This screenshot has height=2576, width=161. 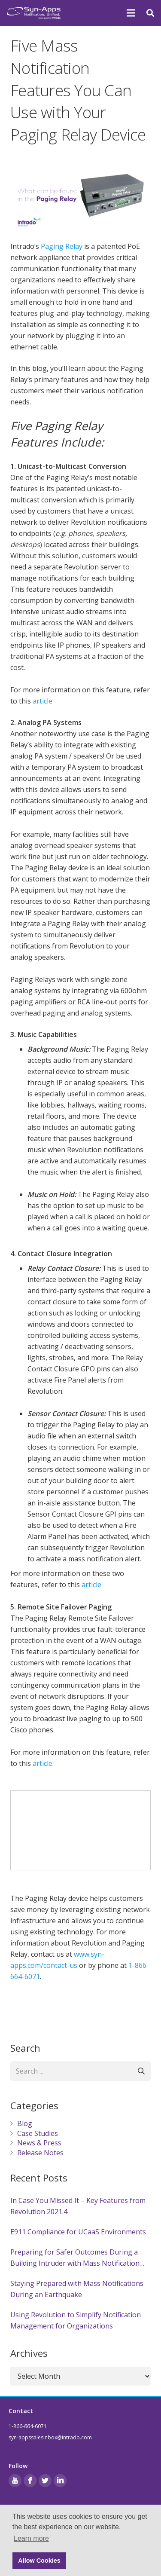 What do you see at coordinates (141, 2071) in the screenshot?
I see `[Search]` at bounding box center [141, 2071].